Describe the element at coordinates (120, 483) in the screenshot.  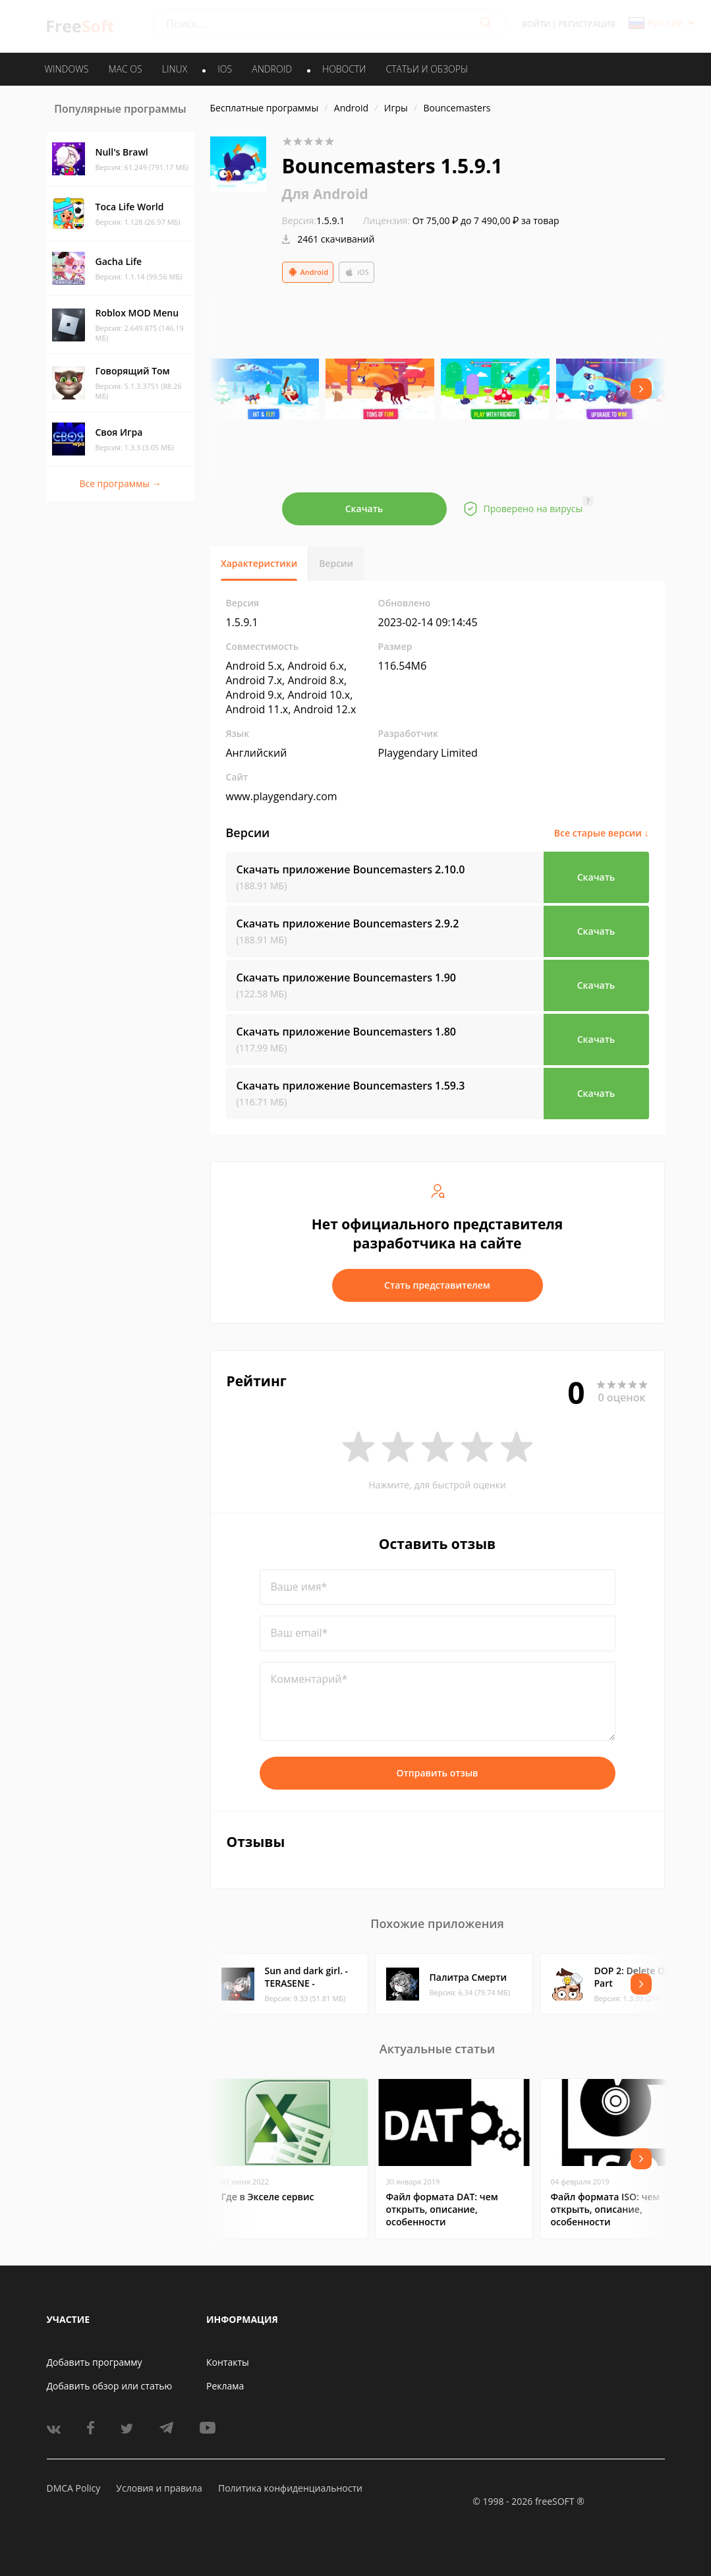
I see `Все программы →` at that location.